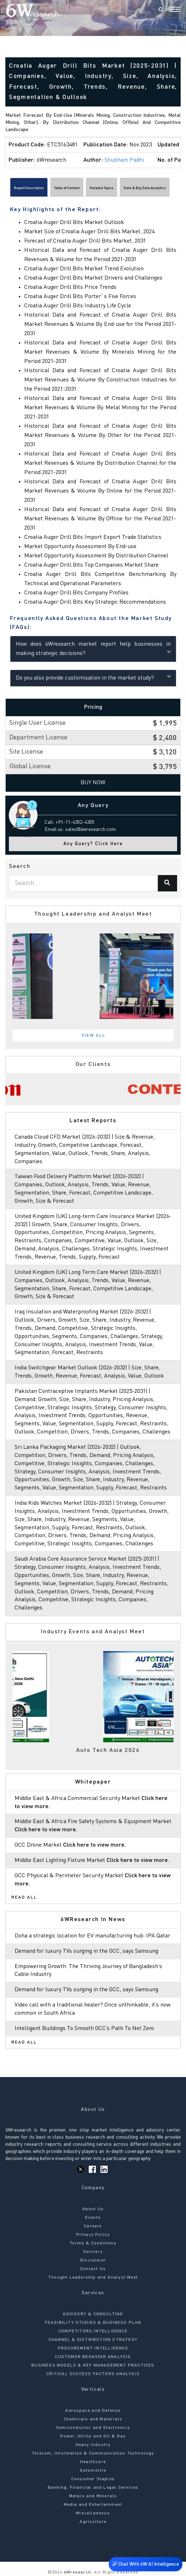 The image size is (186, 2576). What do you see at coordinates (93, 2436) in the screenshot?
I see `Power, Utility and Oil & Gas` at bounding box center [93, 2436].